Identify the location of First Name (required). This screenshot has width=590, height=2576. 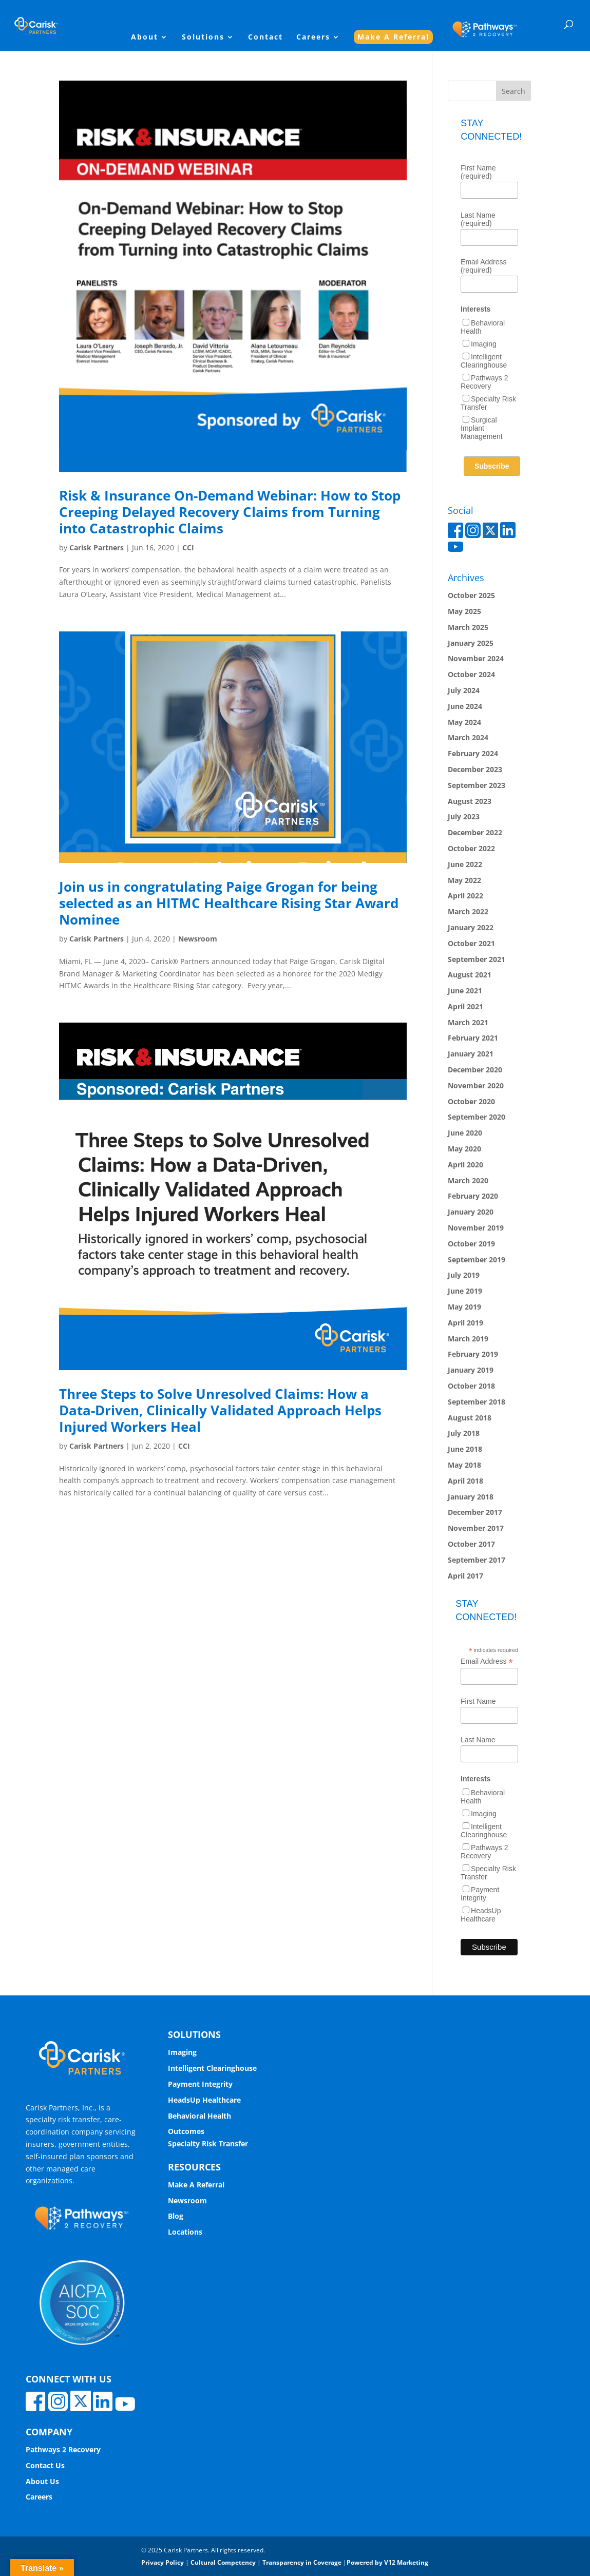
(478, 172).